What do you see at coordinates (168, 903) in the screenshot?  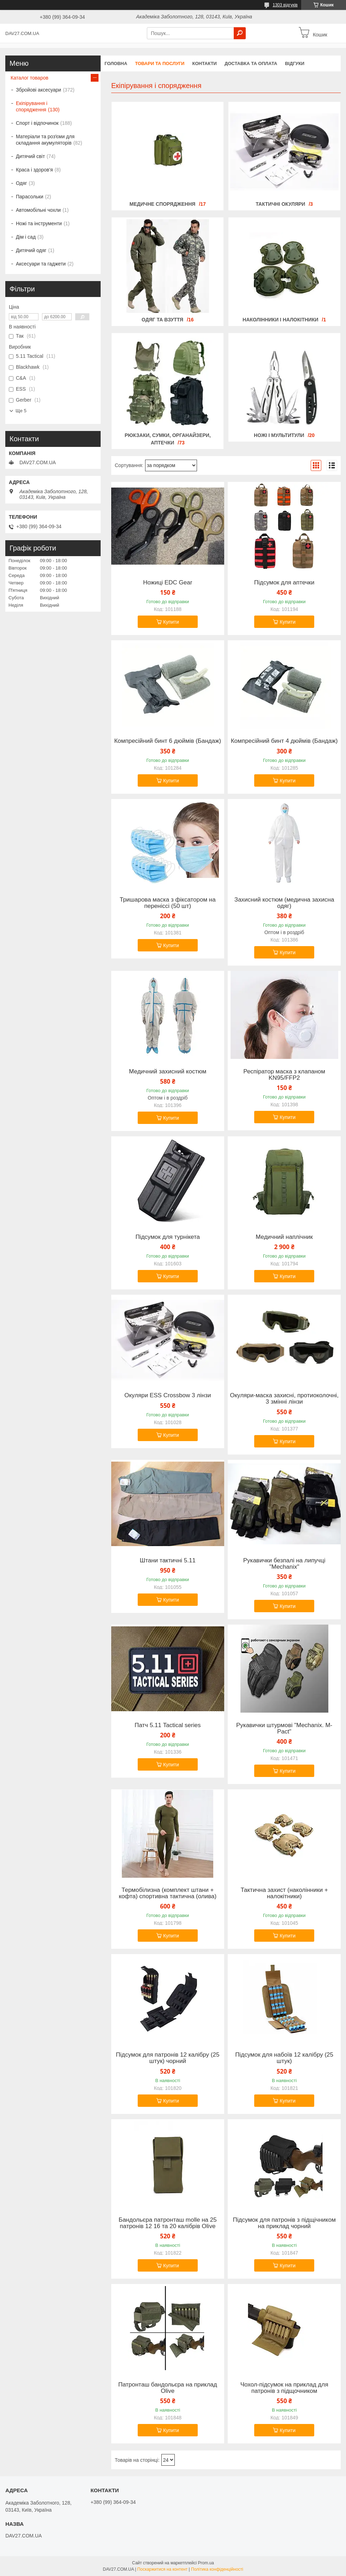 I see `Тришарова маска з фіксатором на переніссі (50 шт)` at bounding box center [168, 903].